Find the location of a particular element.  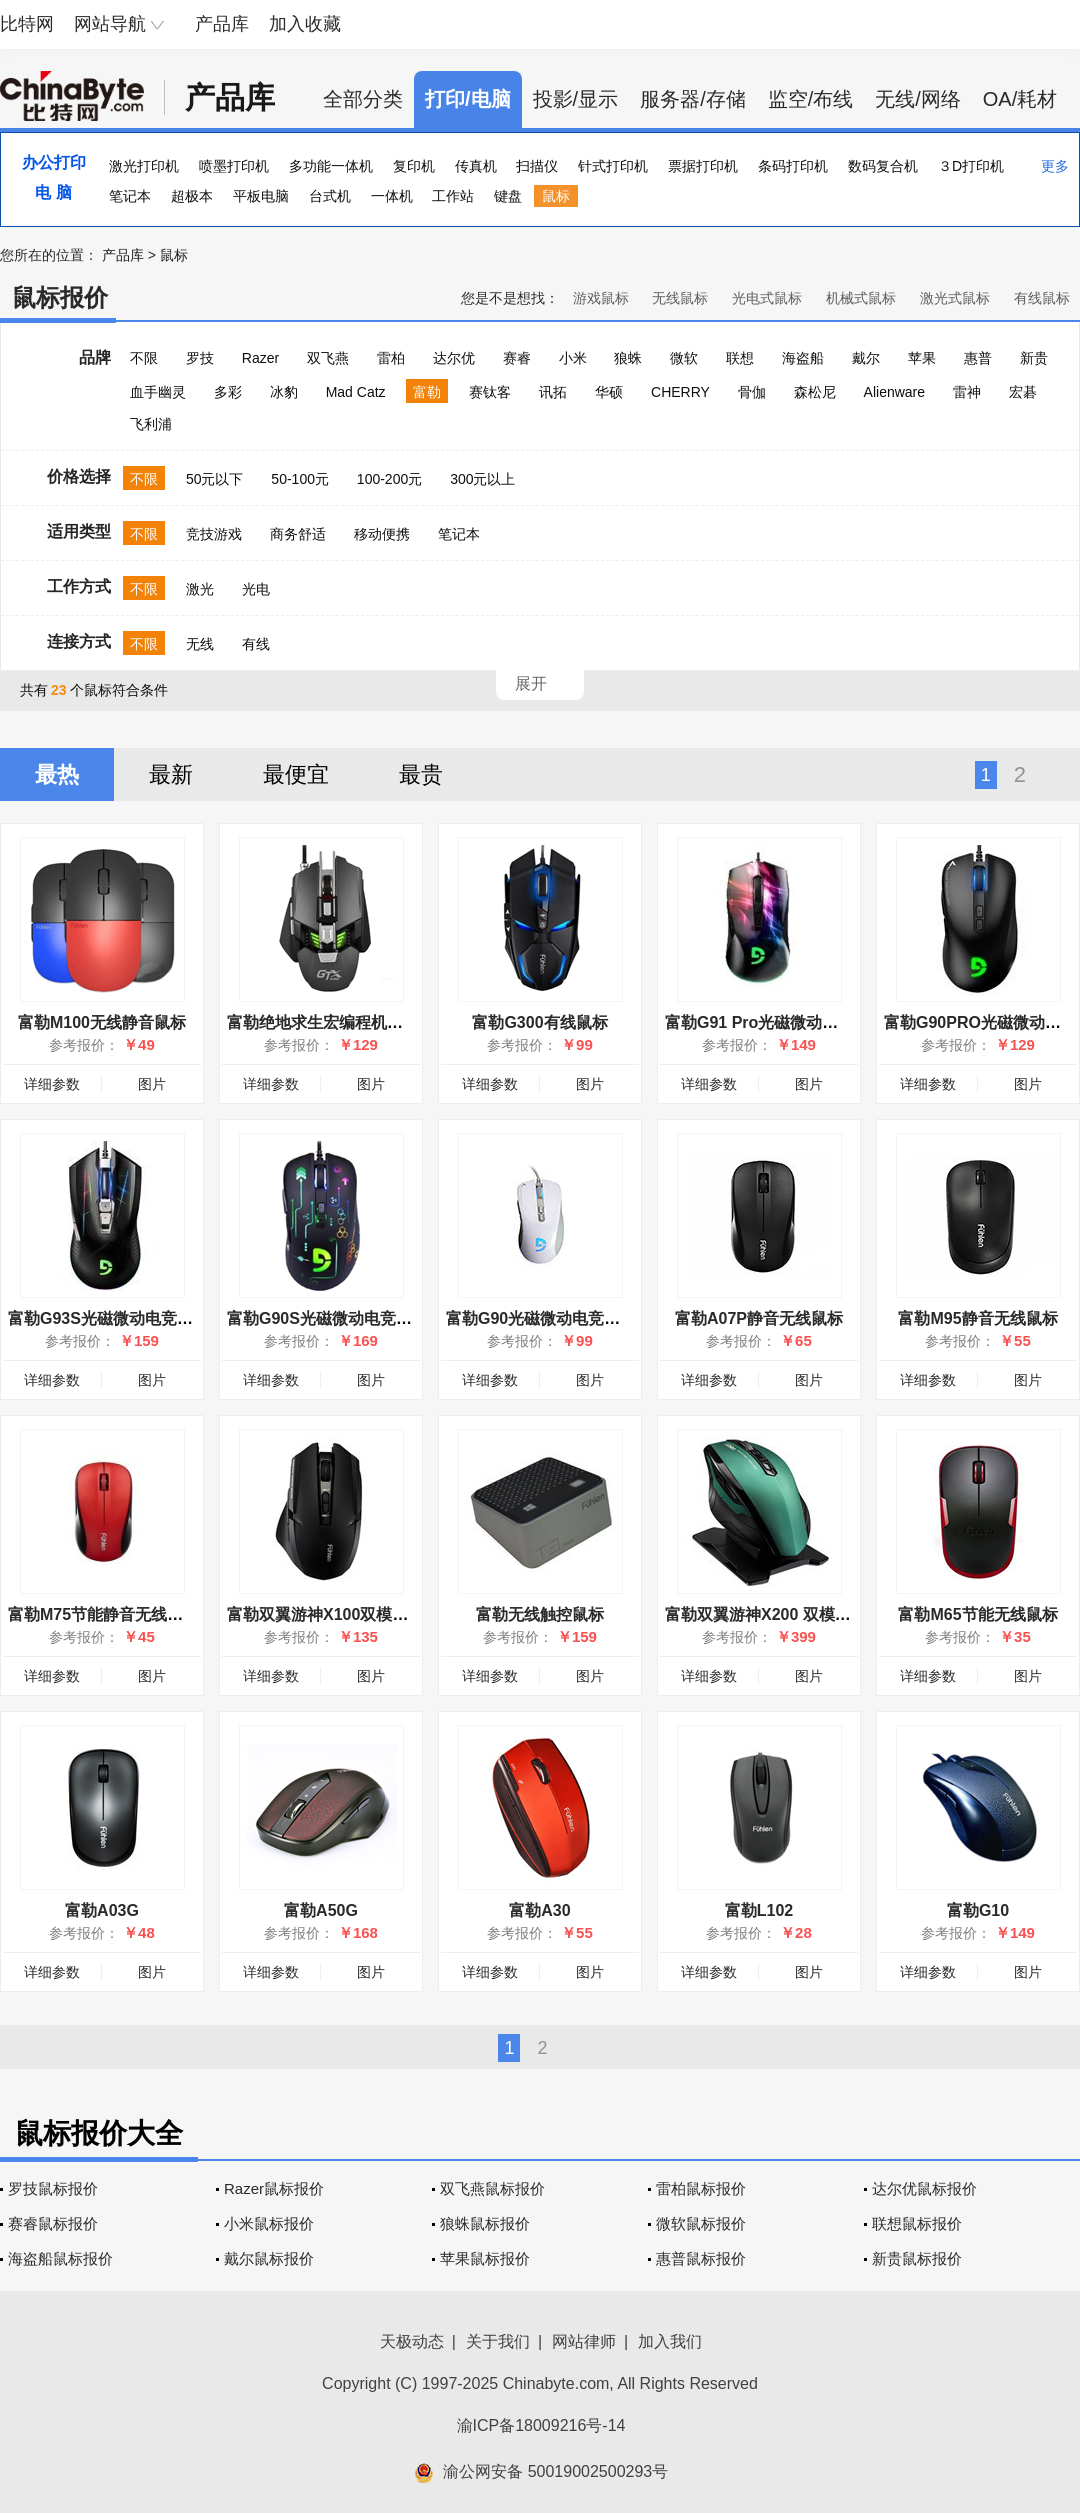

Alienware is located at coordinates (894, 392).